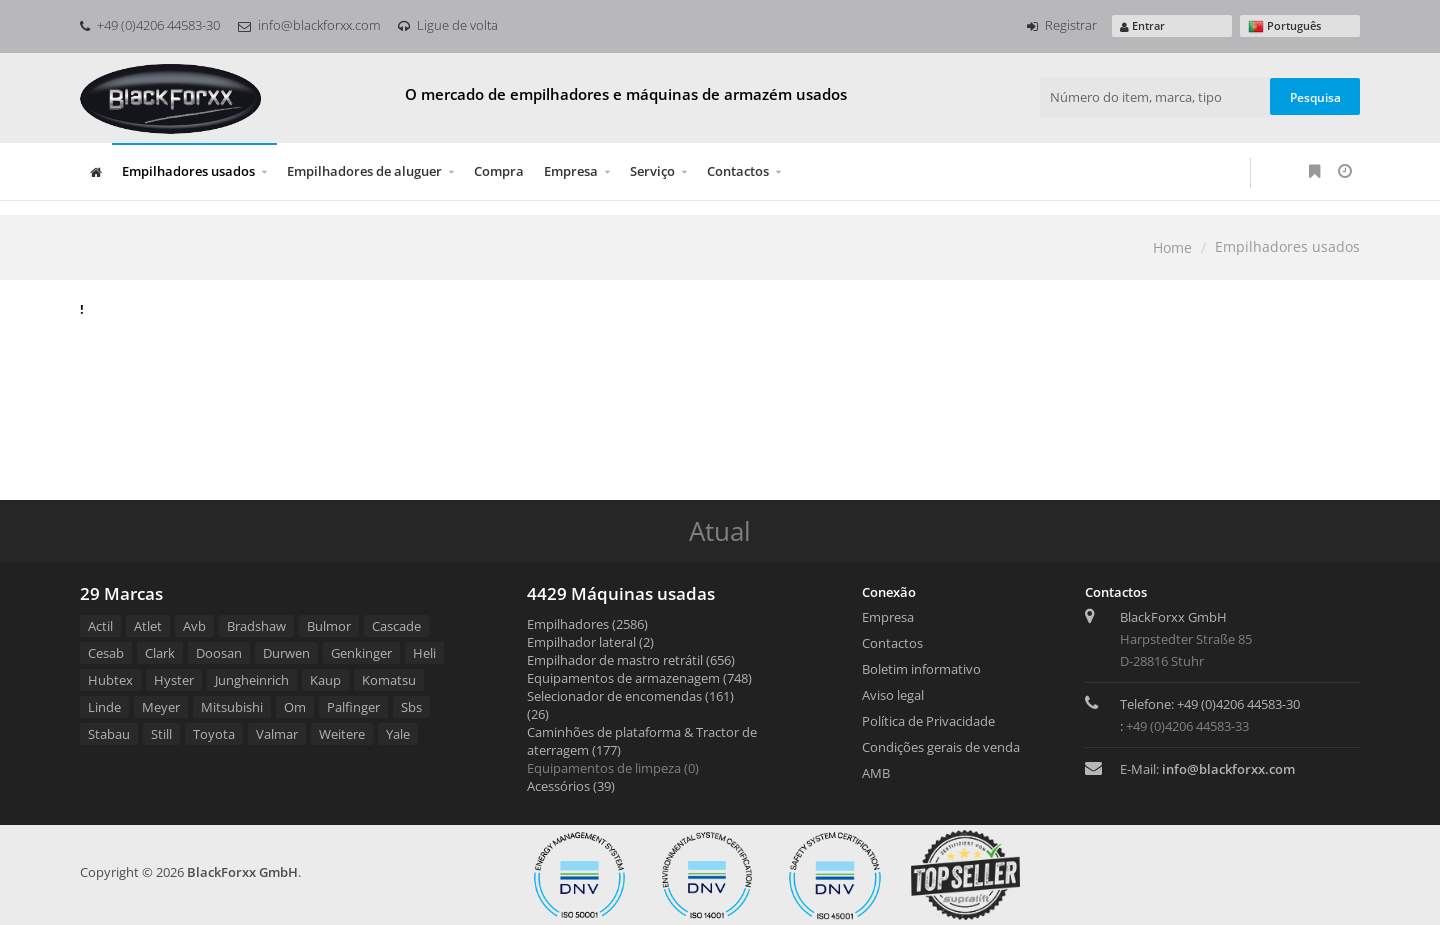 The height and width of the screenshot is (925, 1440). Describe the element at coordinates (100, 626) in the screenshot. I see `Actil` at that location.